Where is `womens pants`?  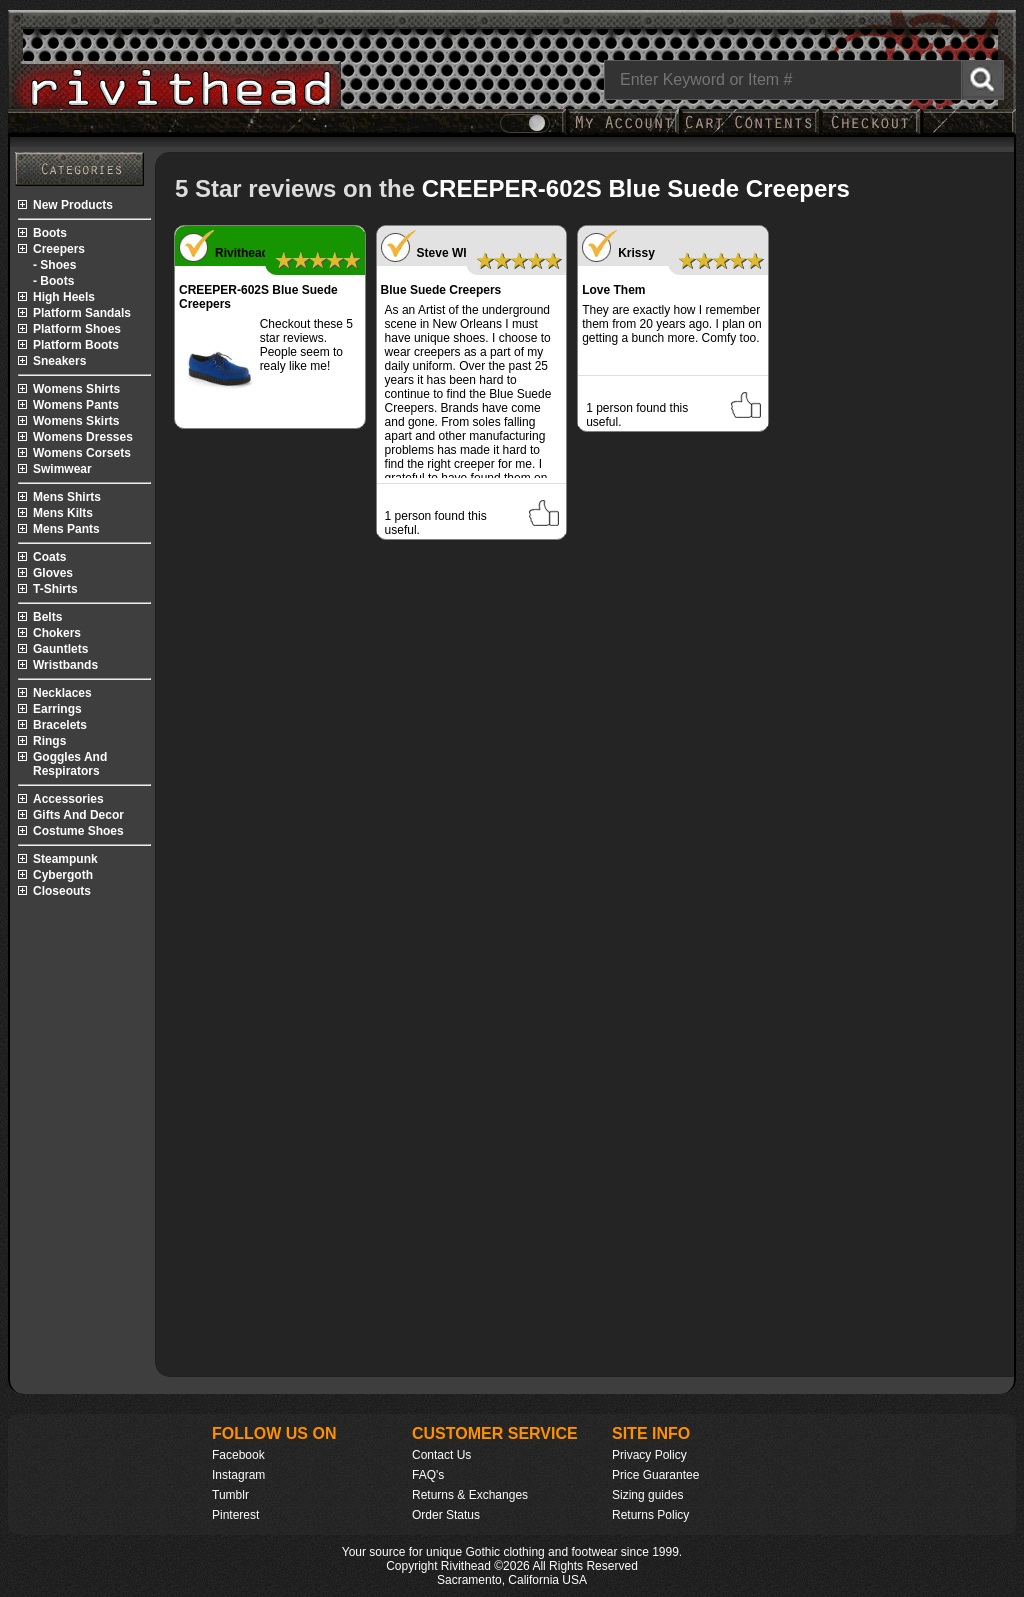 womens pants is located at coordinates (76, 405).